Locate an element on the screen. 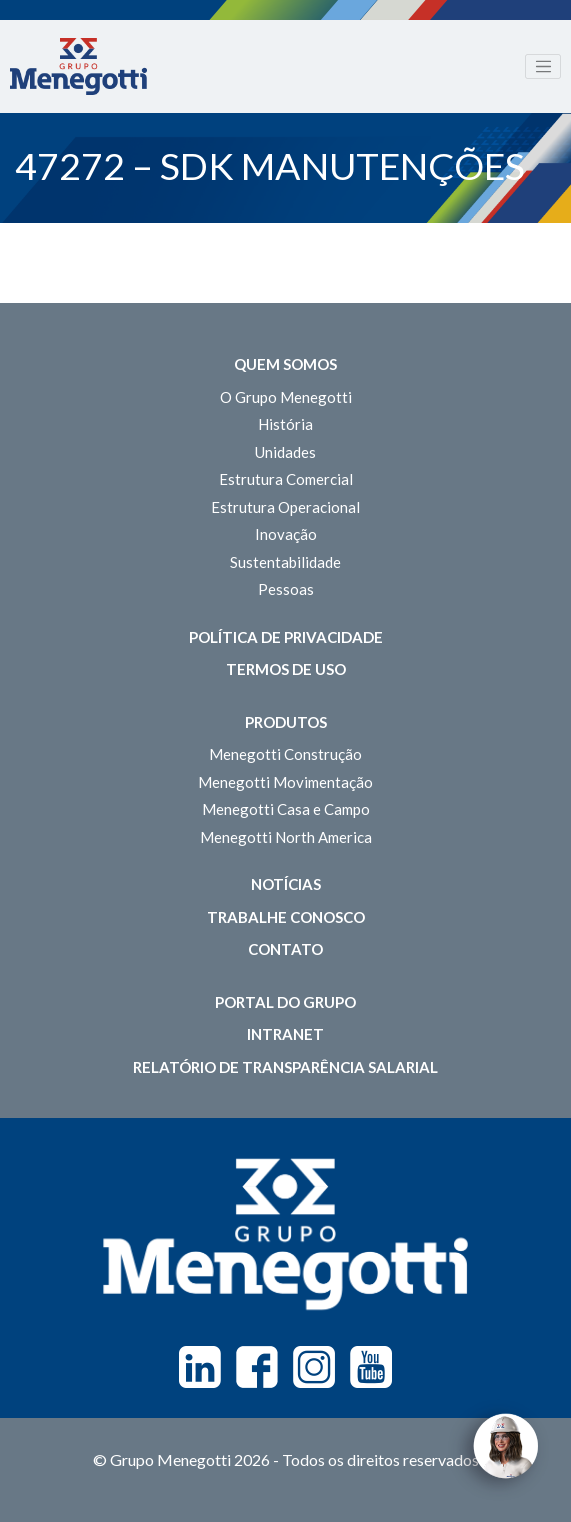  O Grupo Menegotti is located at coordinates (286, 397).